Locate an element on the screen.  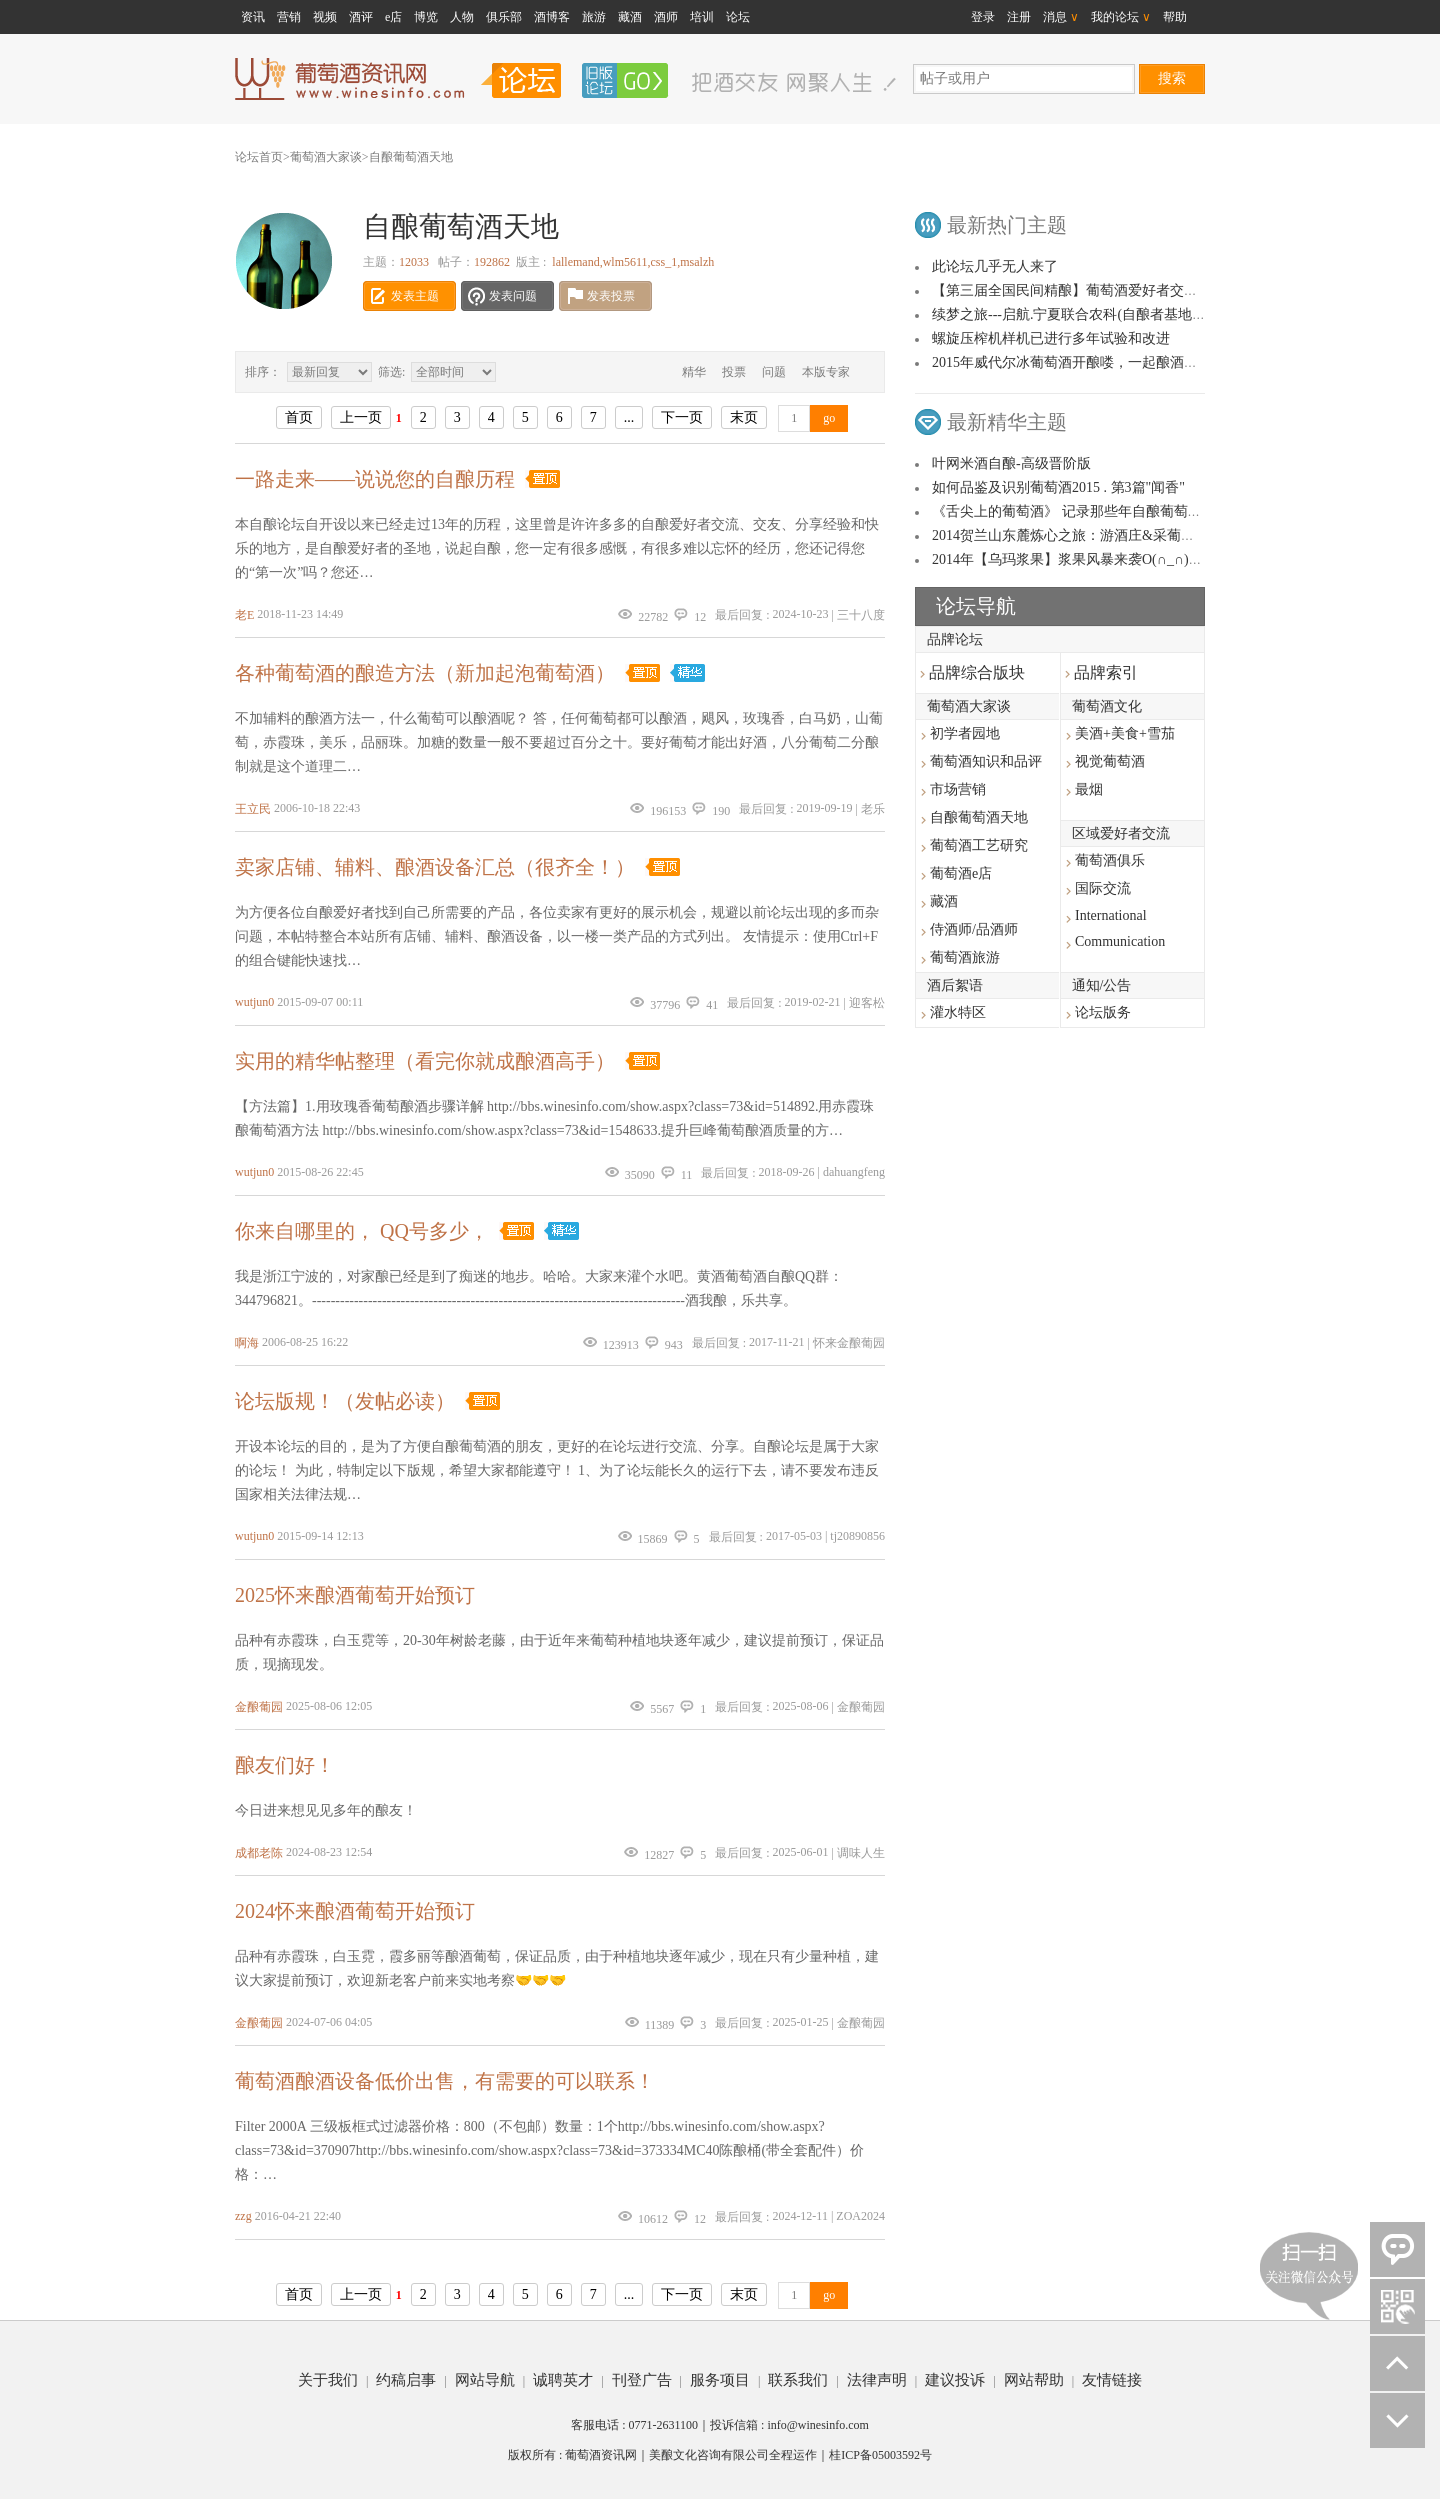
葡萄酒旅游 is located at coordinates (965, 957).